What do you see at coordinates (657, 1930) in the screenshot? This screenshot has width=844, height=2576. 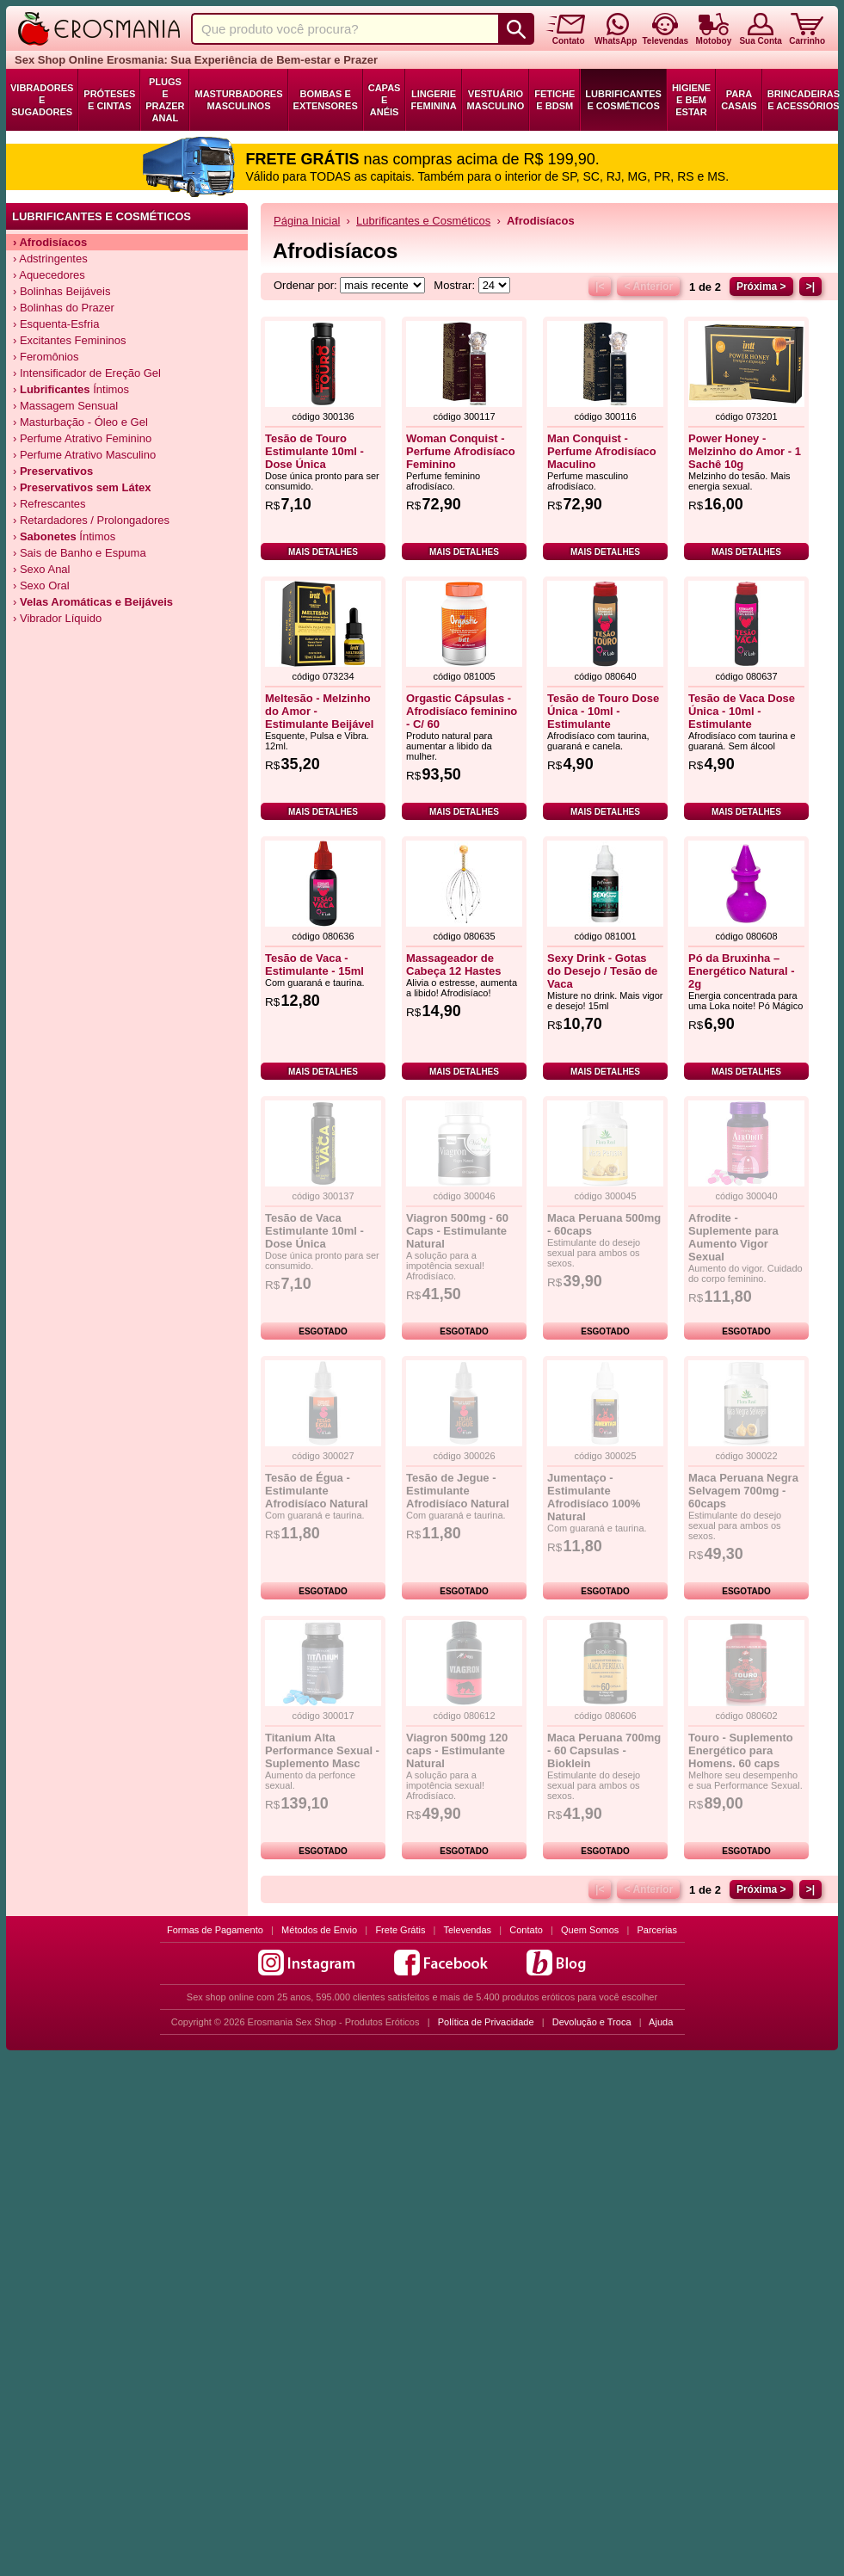 I see `Parcerias` at bounding box center [657, 1930].